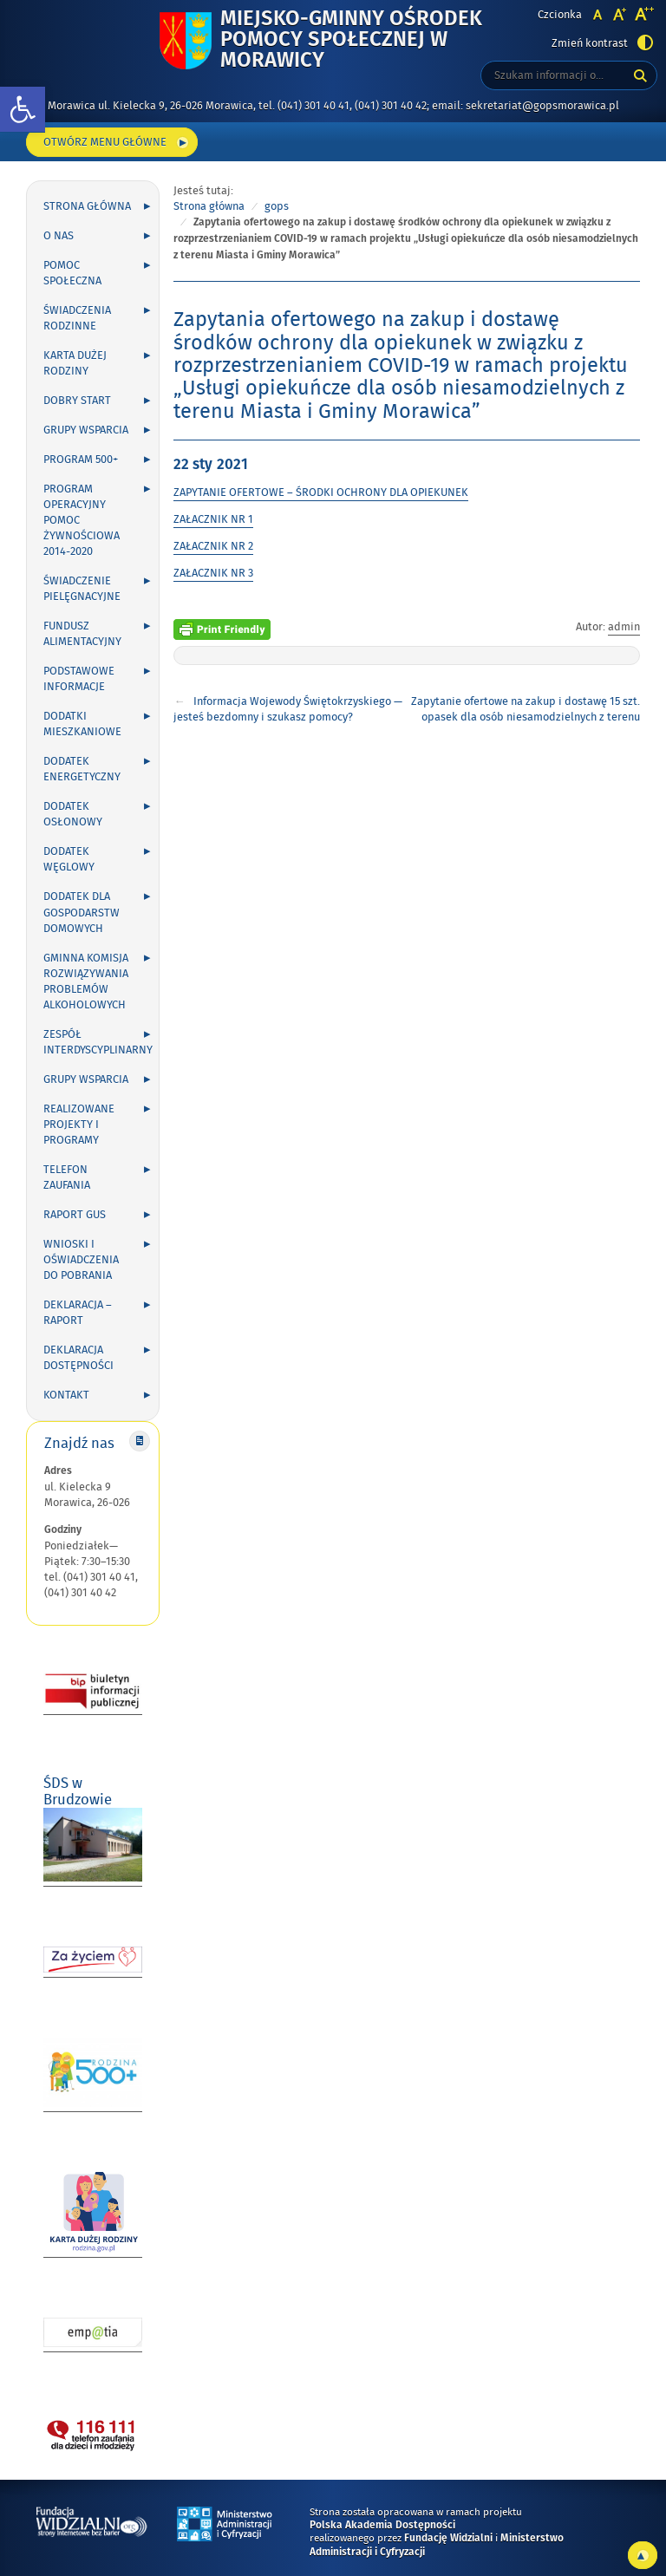 The width and height of the screenshot is (666, 2576). Describe the element at coordinates (82, 769) in the screenshot. I see `Dodatek energetyczny` at that location.